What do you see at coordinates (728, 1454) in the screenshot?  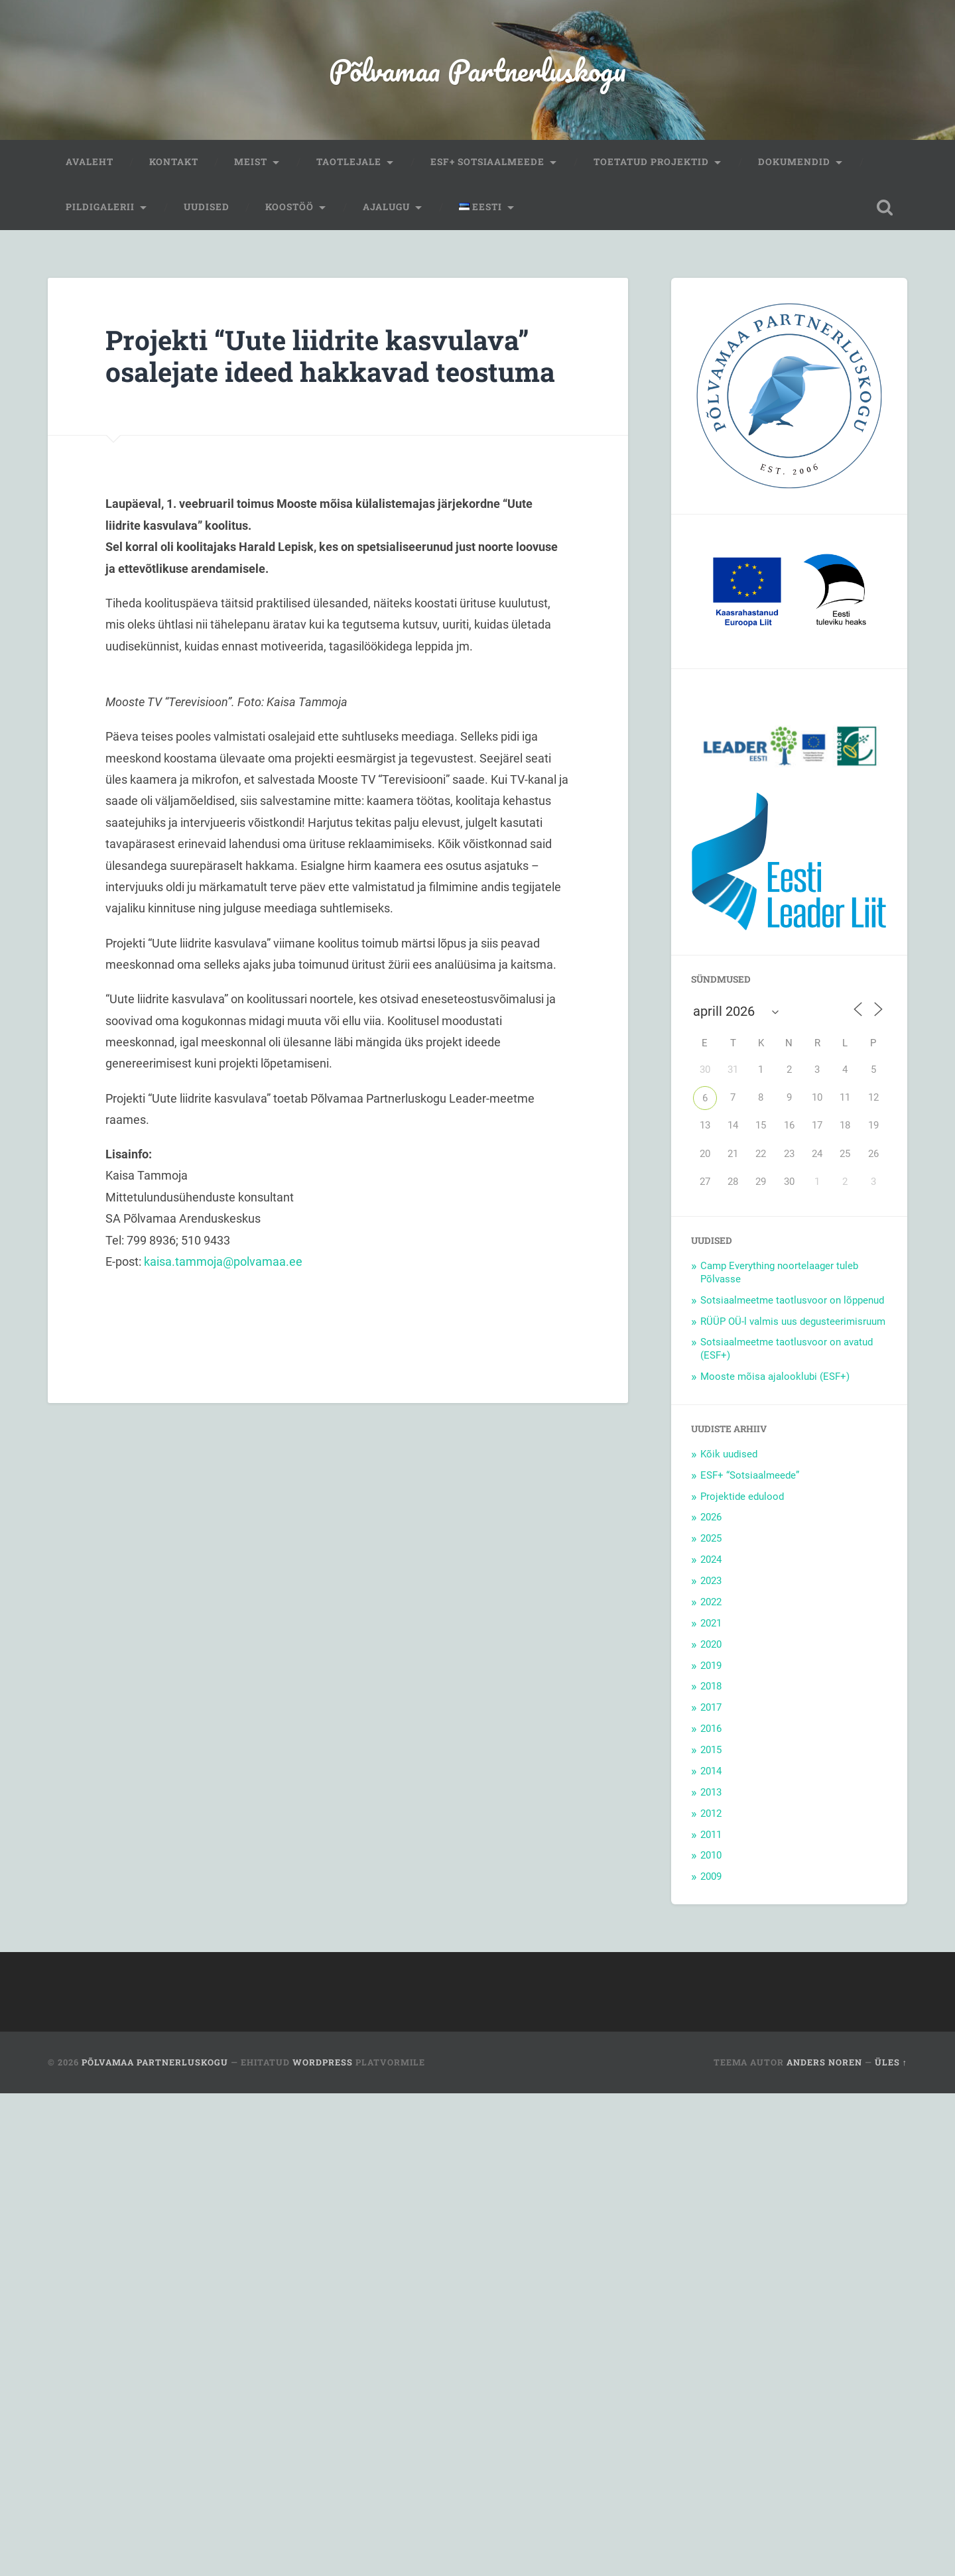 I see `Kõik uudised` at bounding box center [728, 1454].